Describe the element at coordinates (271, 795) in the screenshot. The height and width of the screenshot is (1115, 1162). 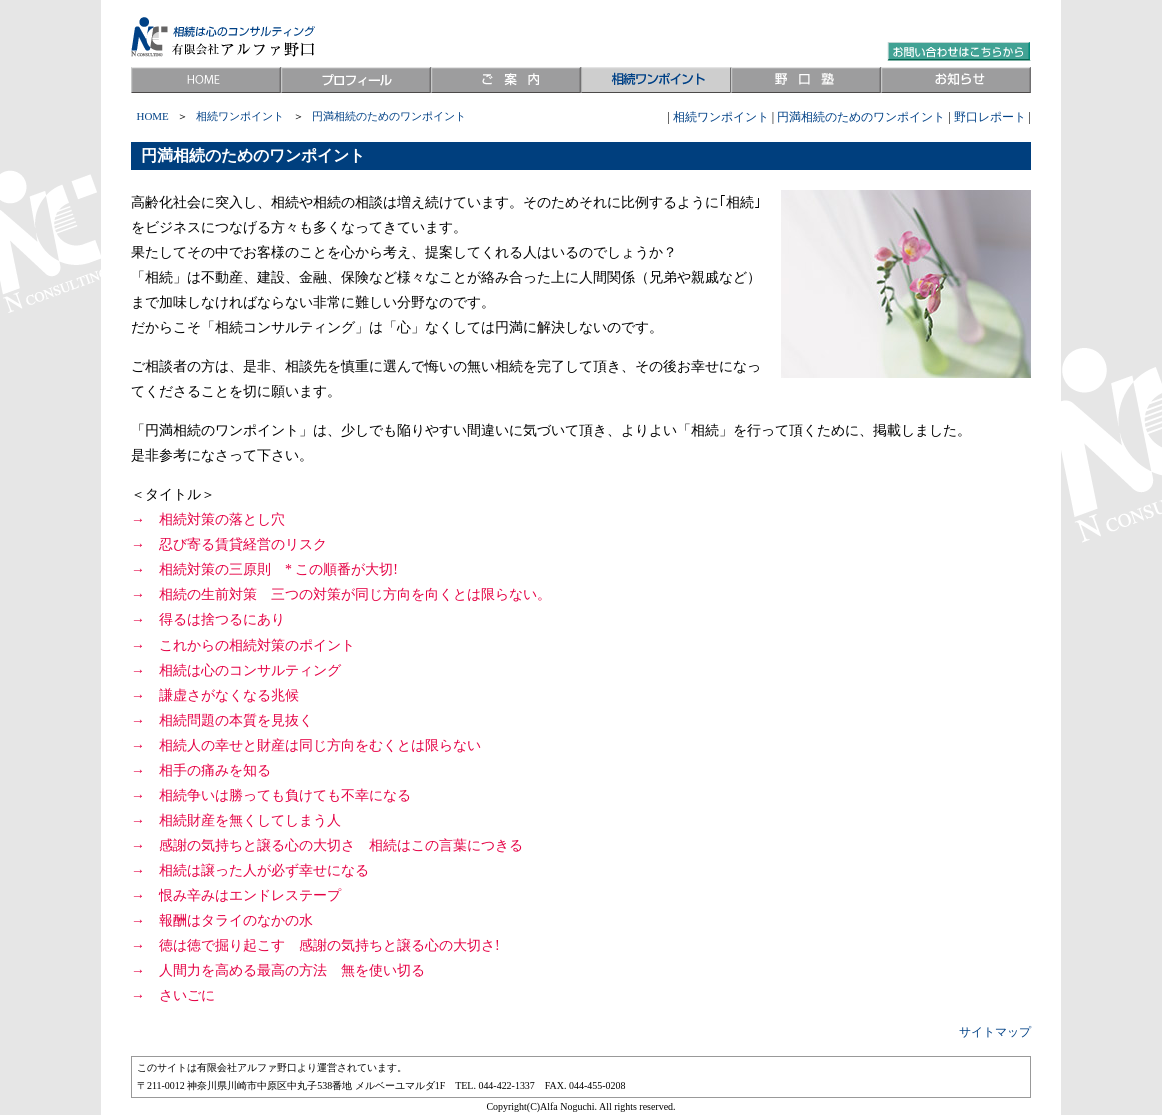
I see `→ 相続争いは勝っても負けても不幸になる` at that location.